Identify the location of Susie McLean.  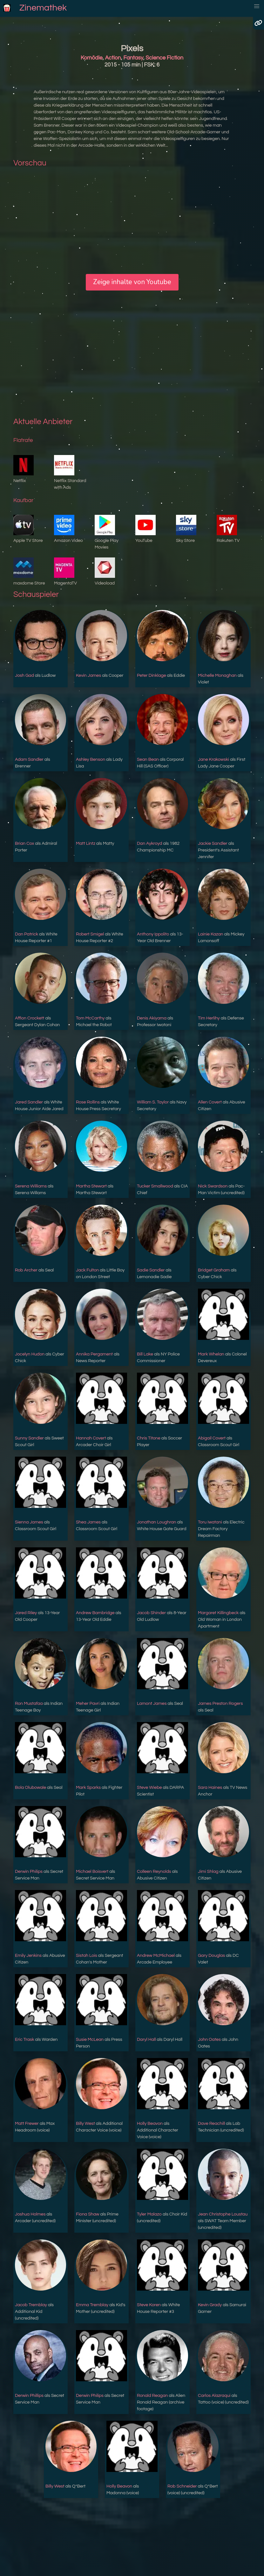
(90, 2039).